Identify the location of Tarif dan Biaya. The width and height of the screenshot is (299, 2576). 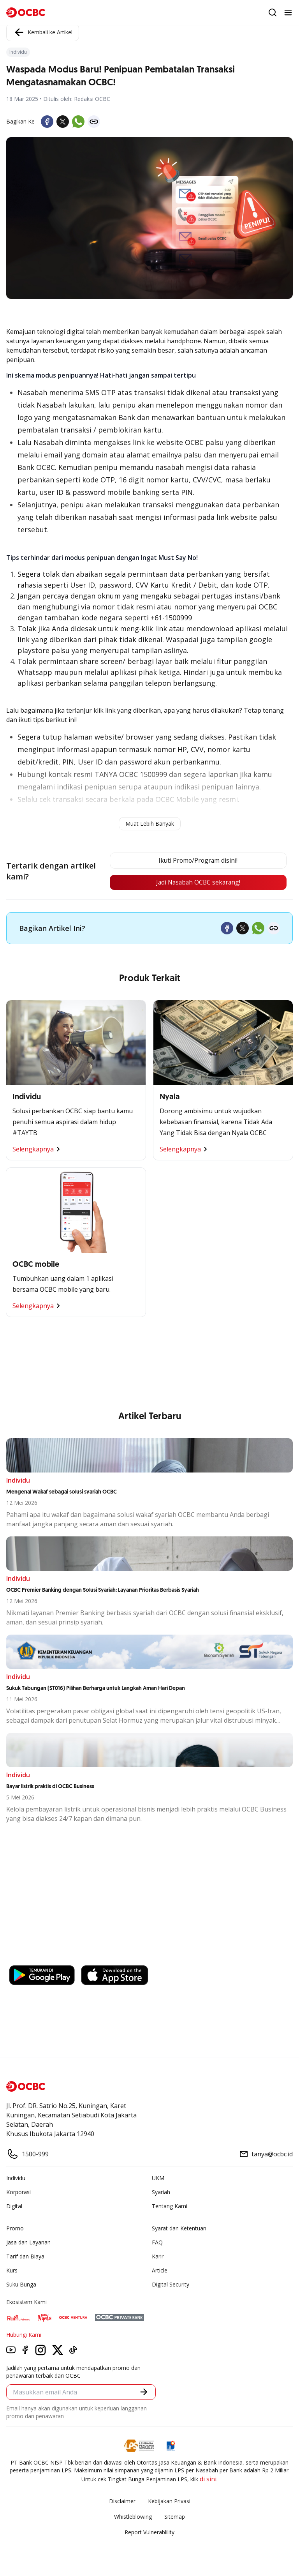
(25, 2256).